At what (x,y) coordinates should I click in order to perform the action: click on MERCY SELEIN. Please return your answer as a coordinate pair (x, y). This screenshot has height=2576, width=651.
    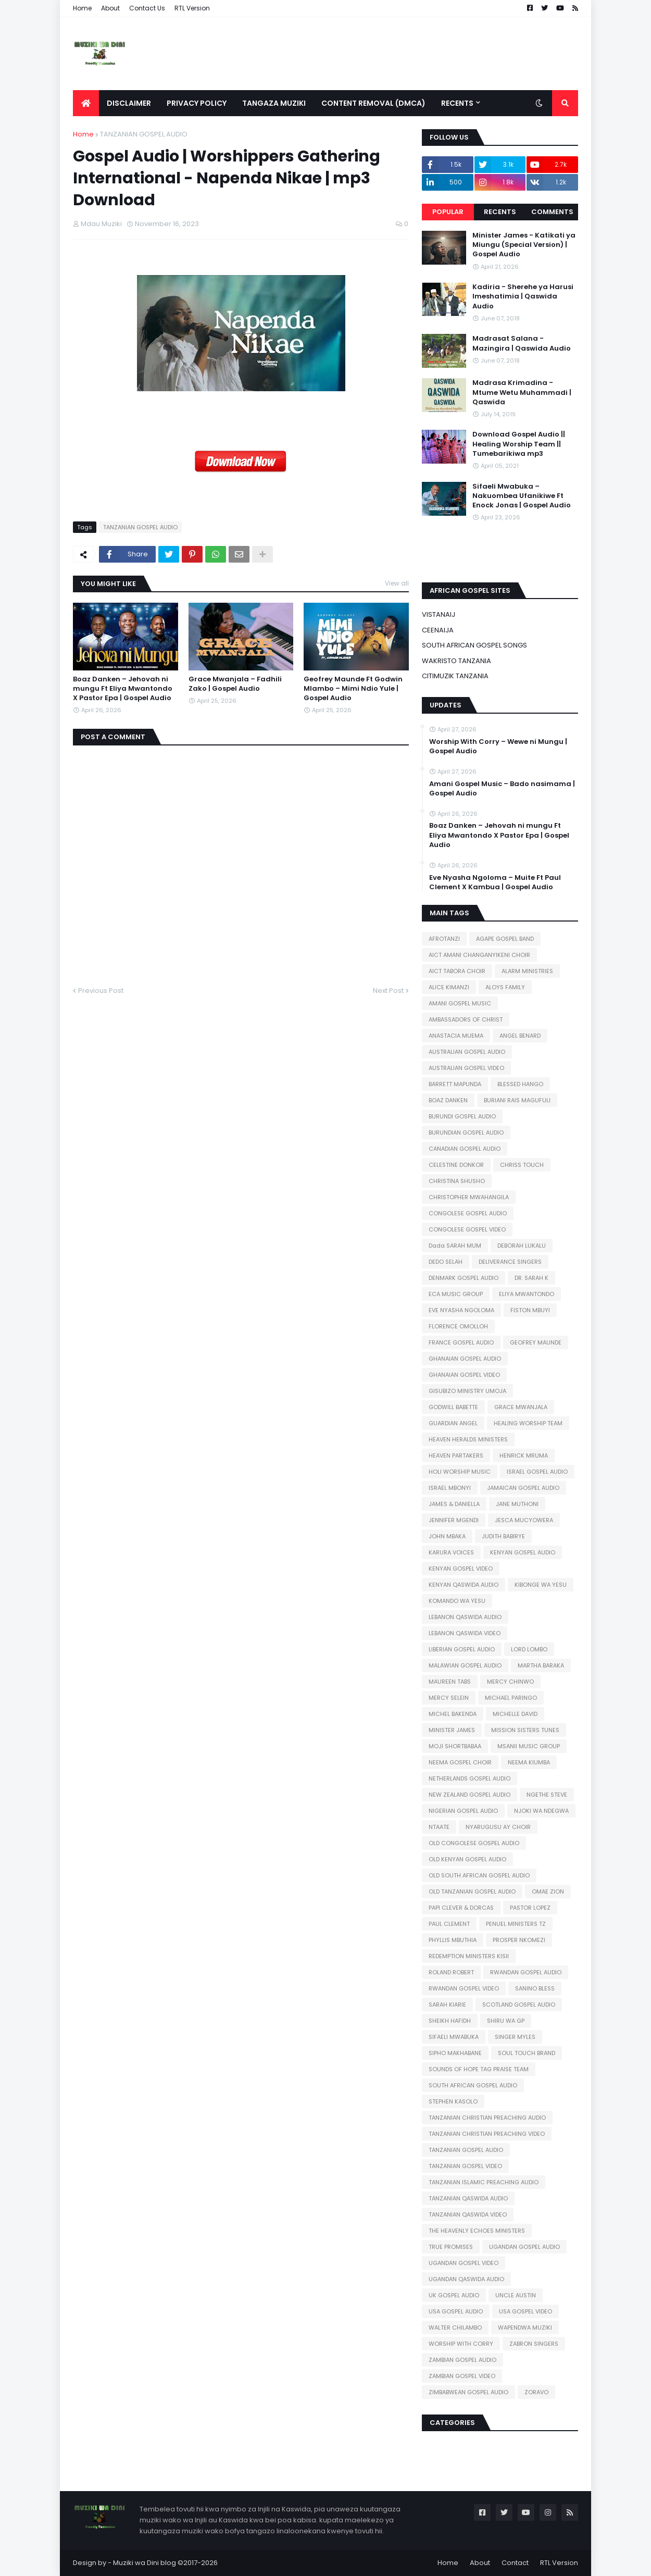
    Looking at the image, I should click on (449, 1698).